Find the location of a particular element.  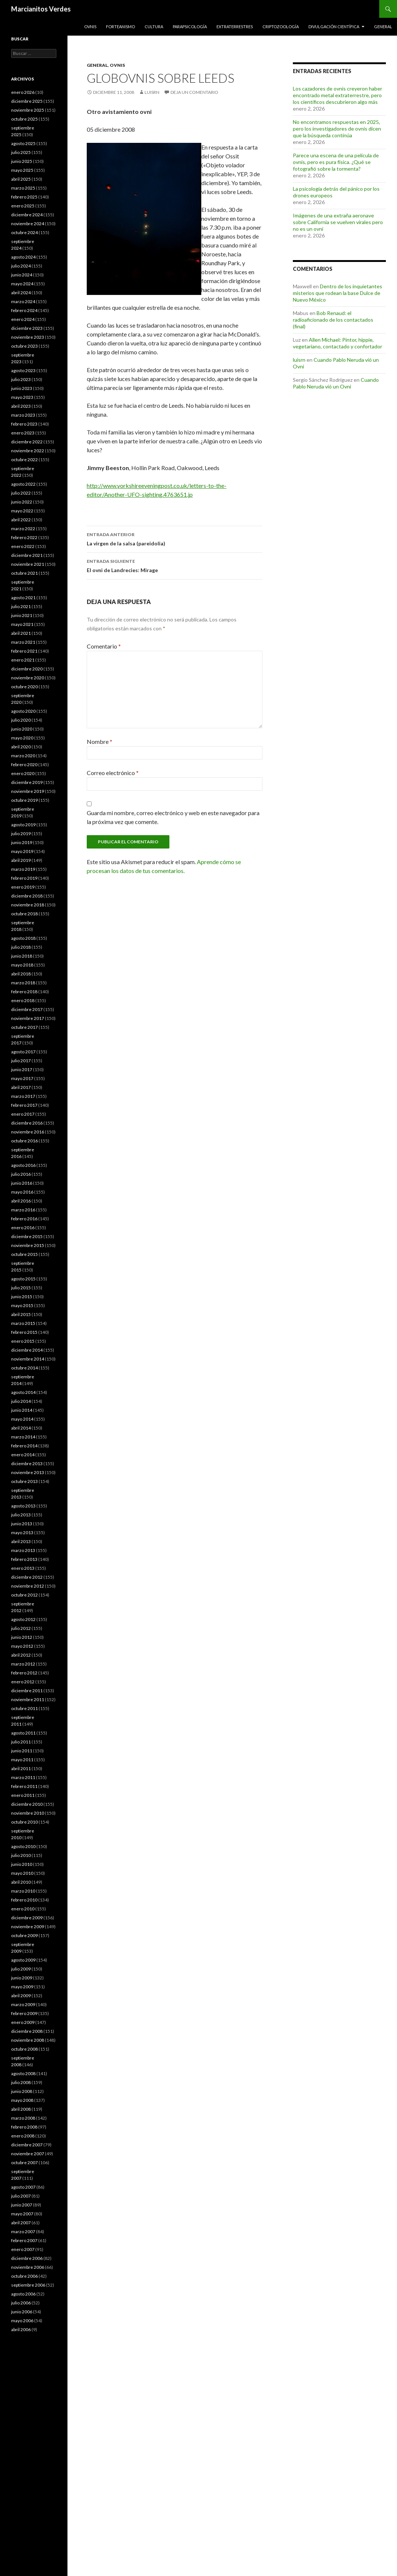

enero 2014 is located at coordinates (22, 1454).